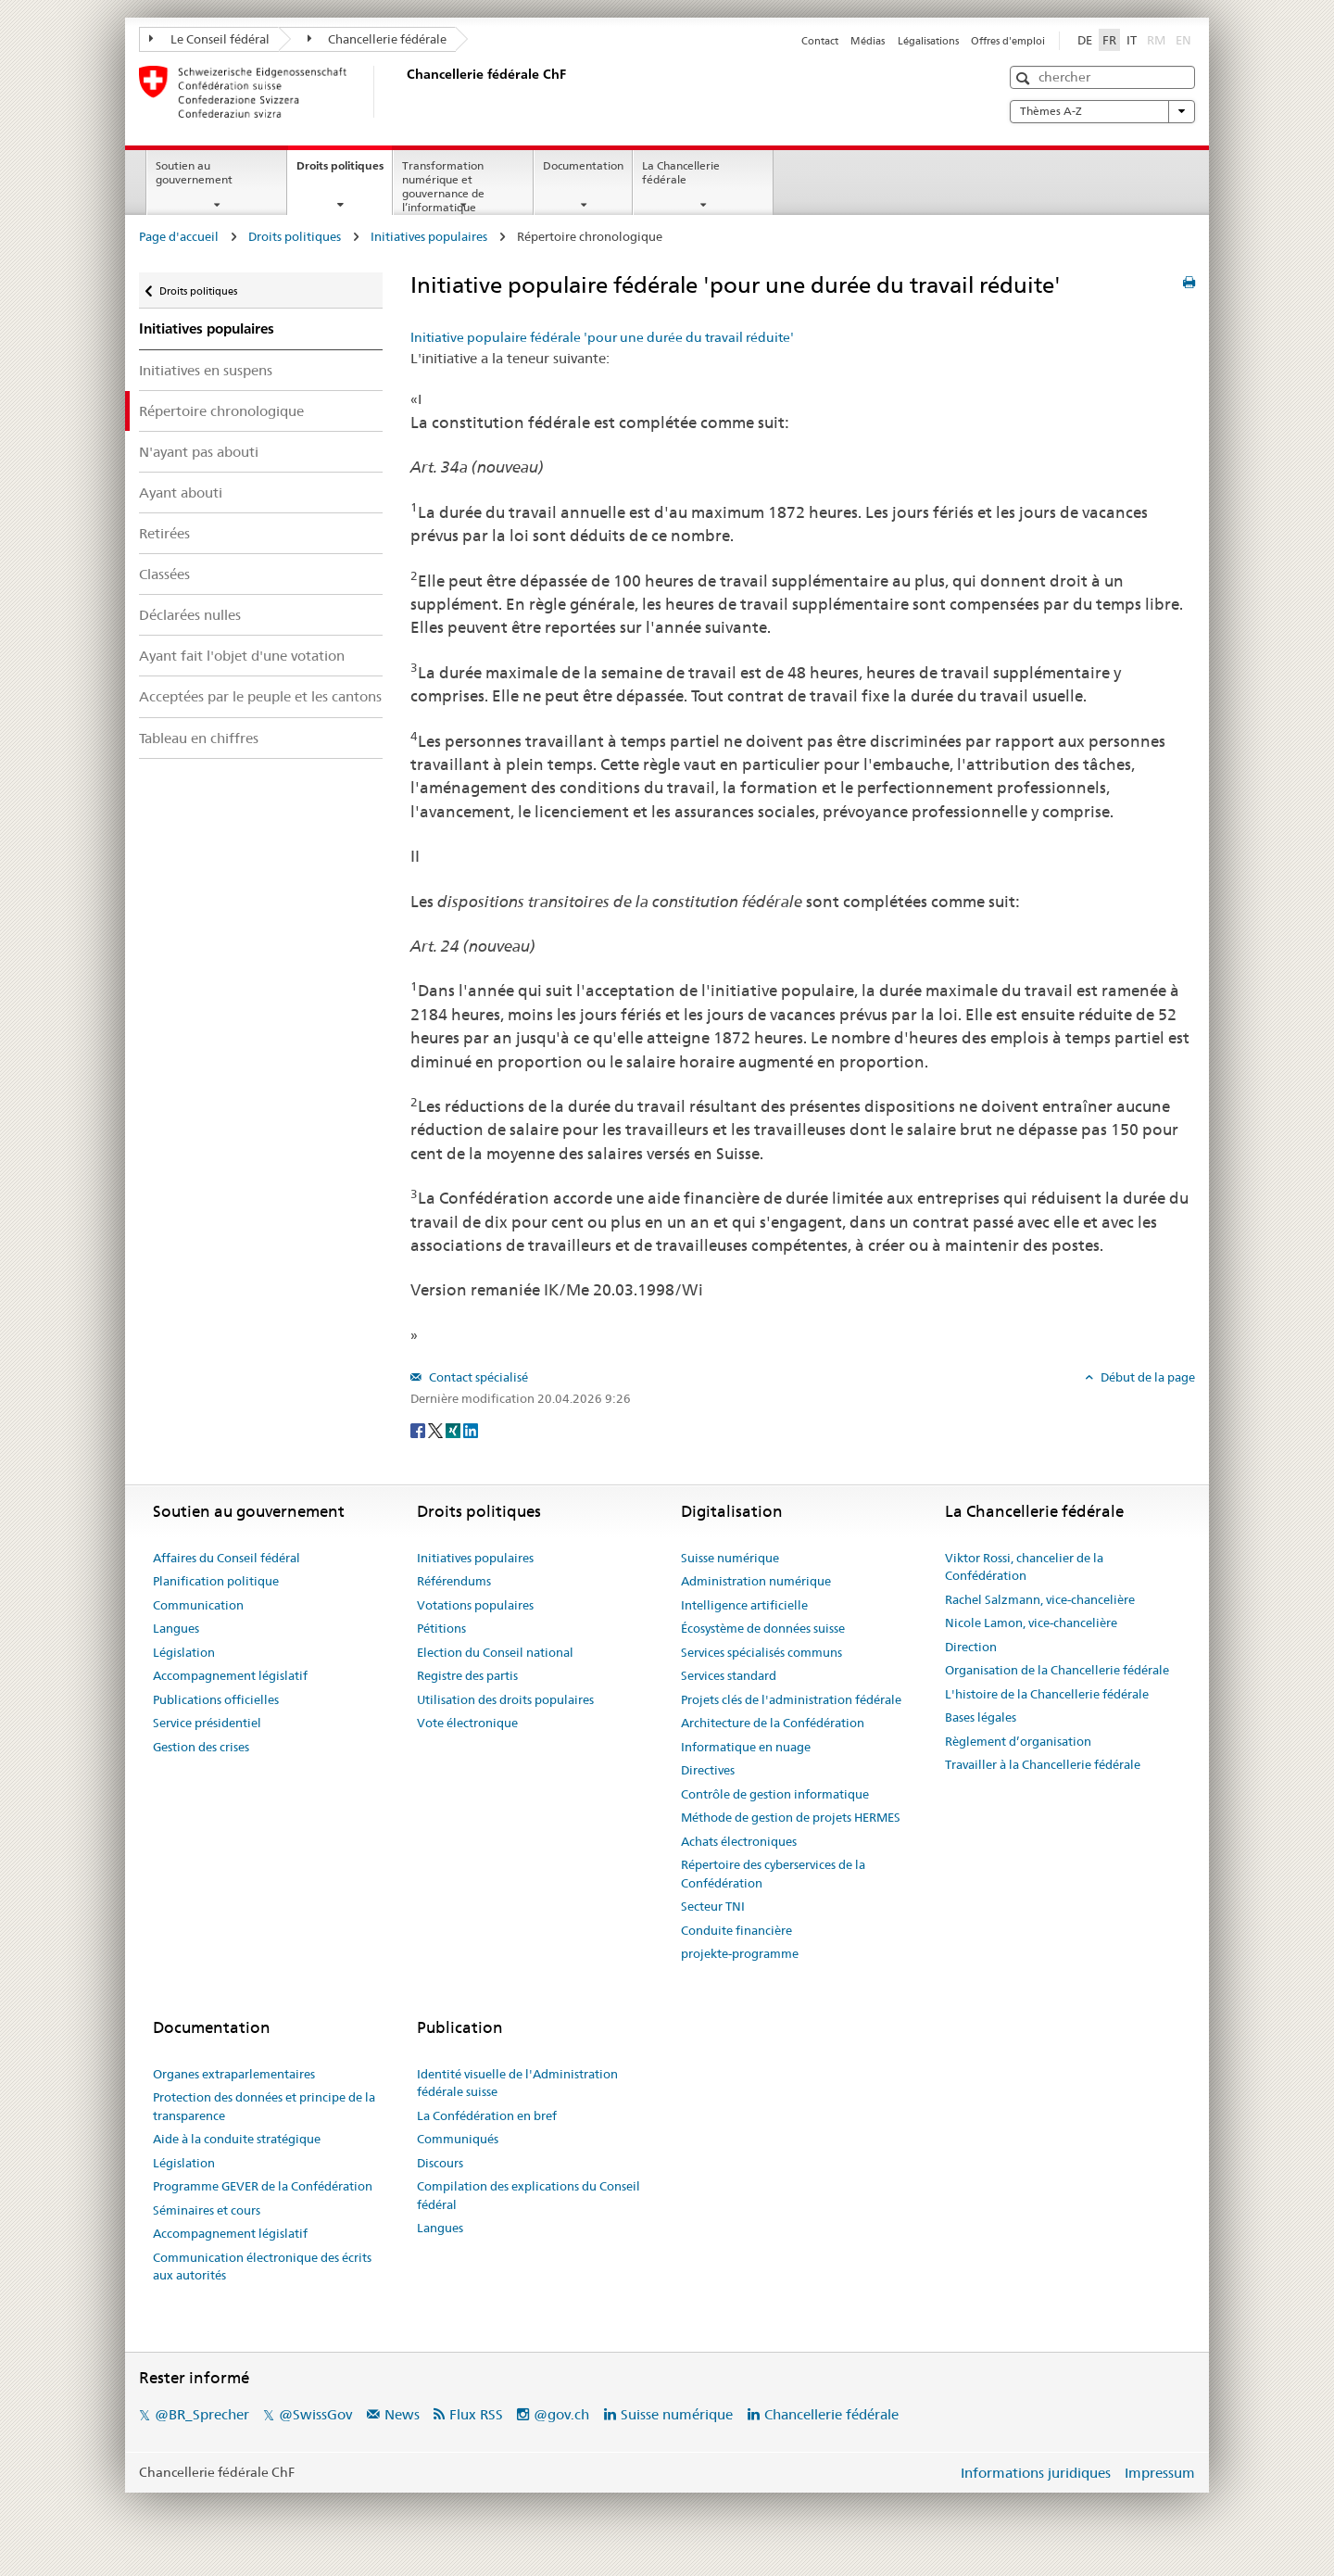  I want to click on Flux RSS, so click(476, 2414).